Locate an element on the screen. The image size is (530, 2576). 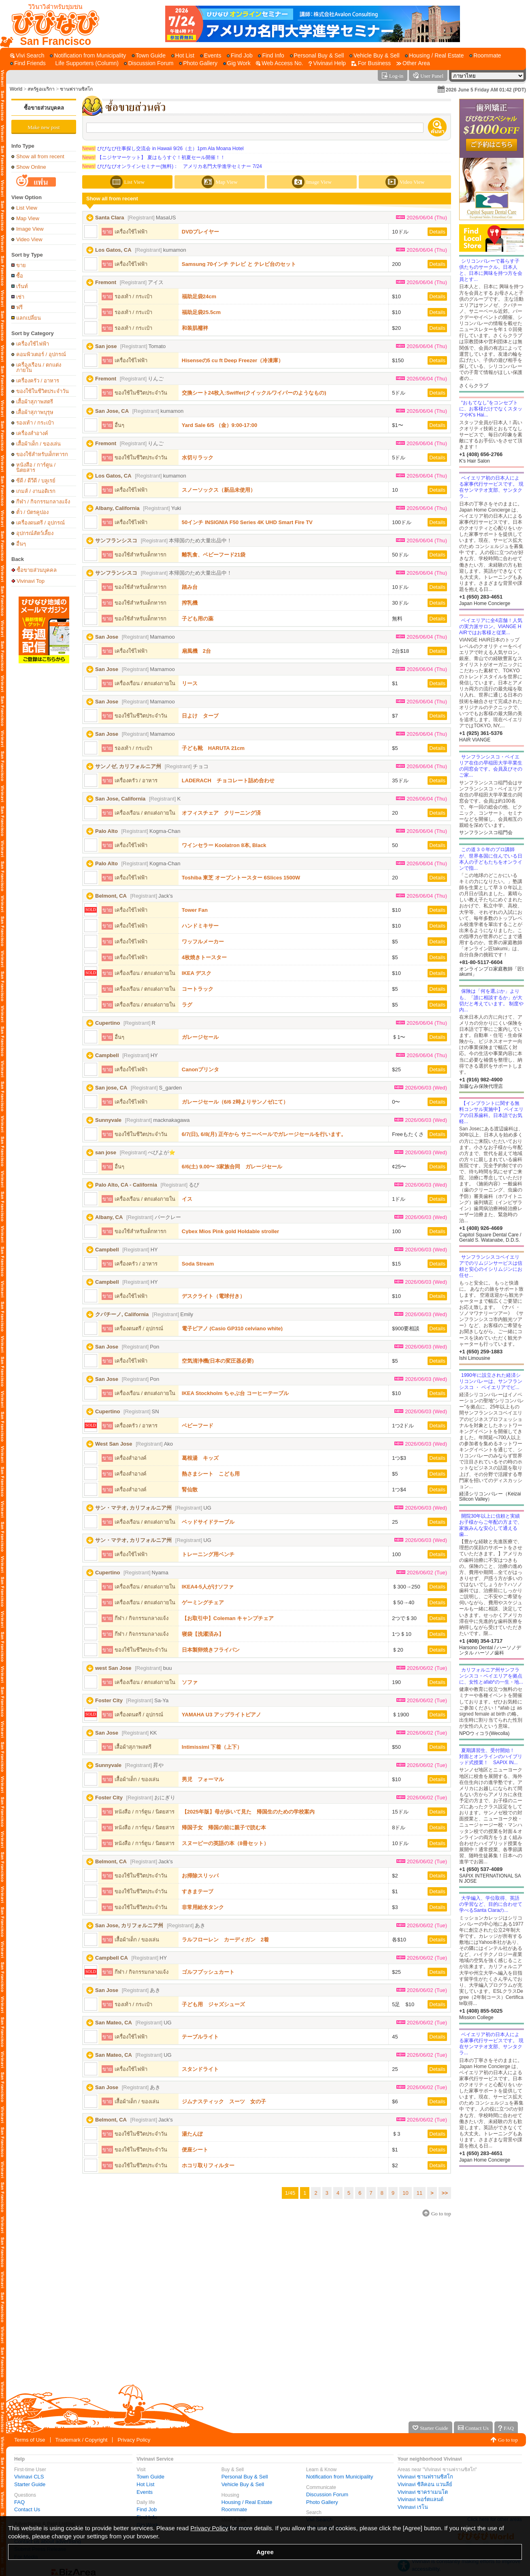
LADERACH チョコレート詰め合わせ is located at coordinates (228, 780).